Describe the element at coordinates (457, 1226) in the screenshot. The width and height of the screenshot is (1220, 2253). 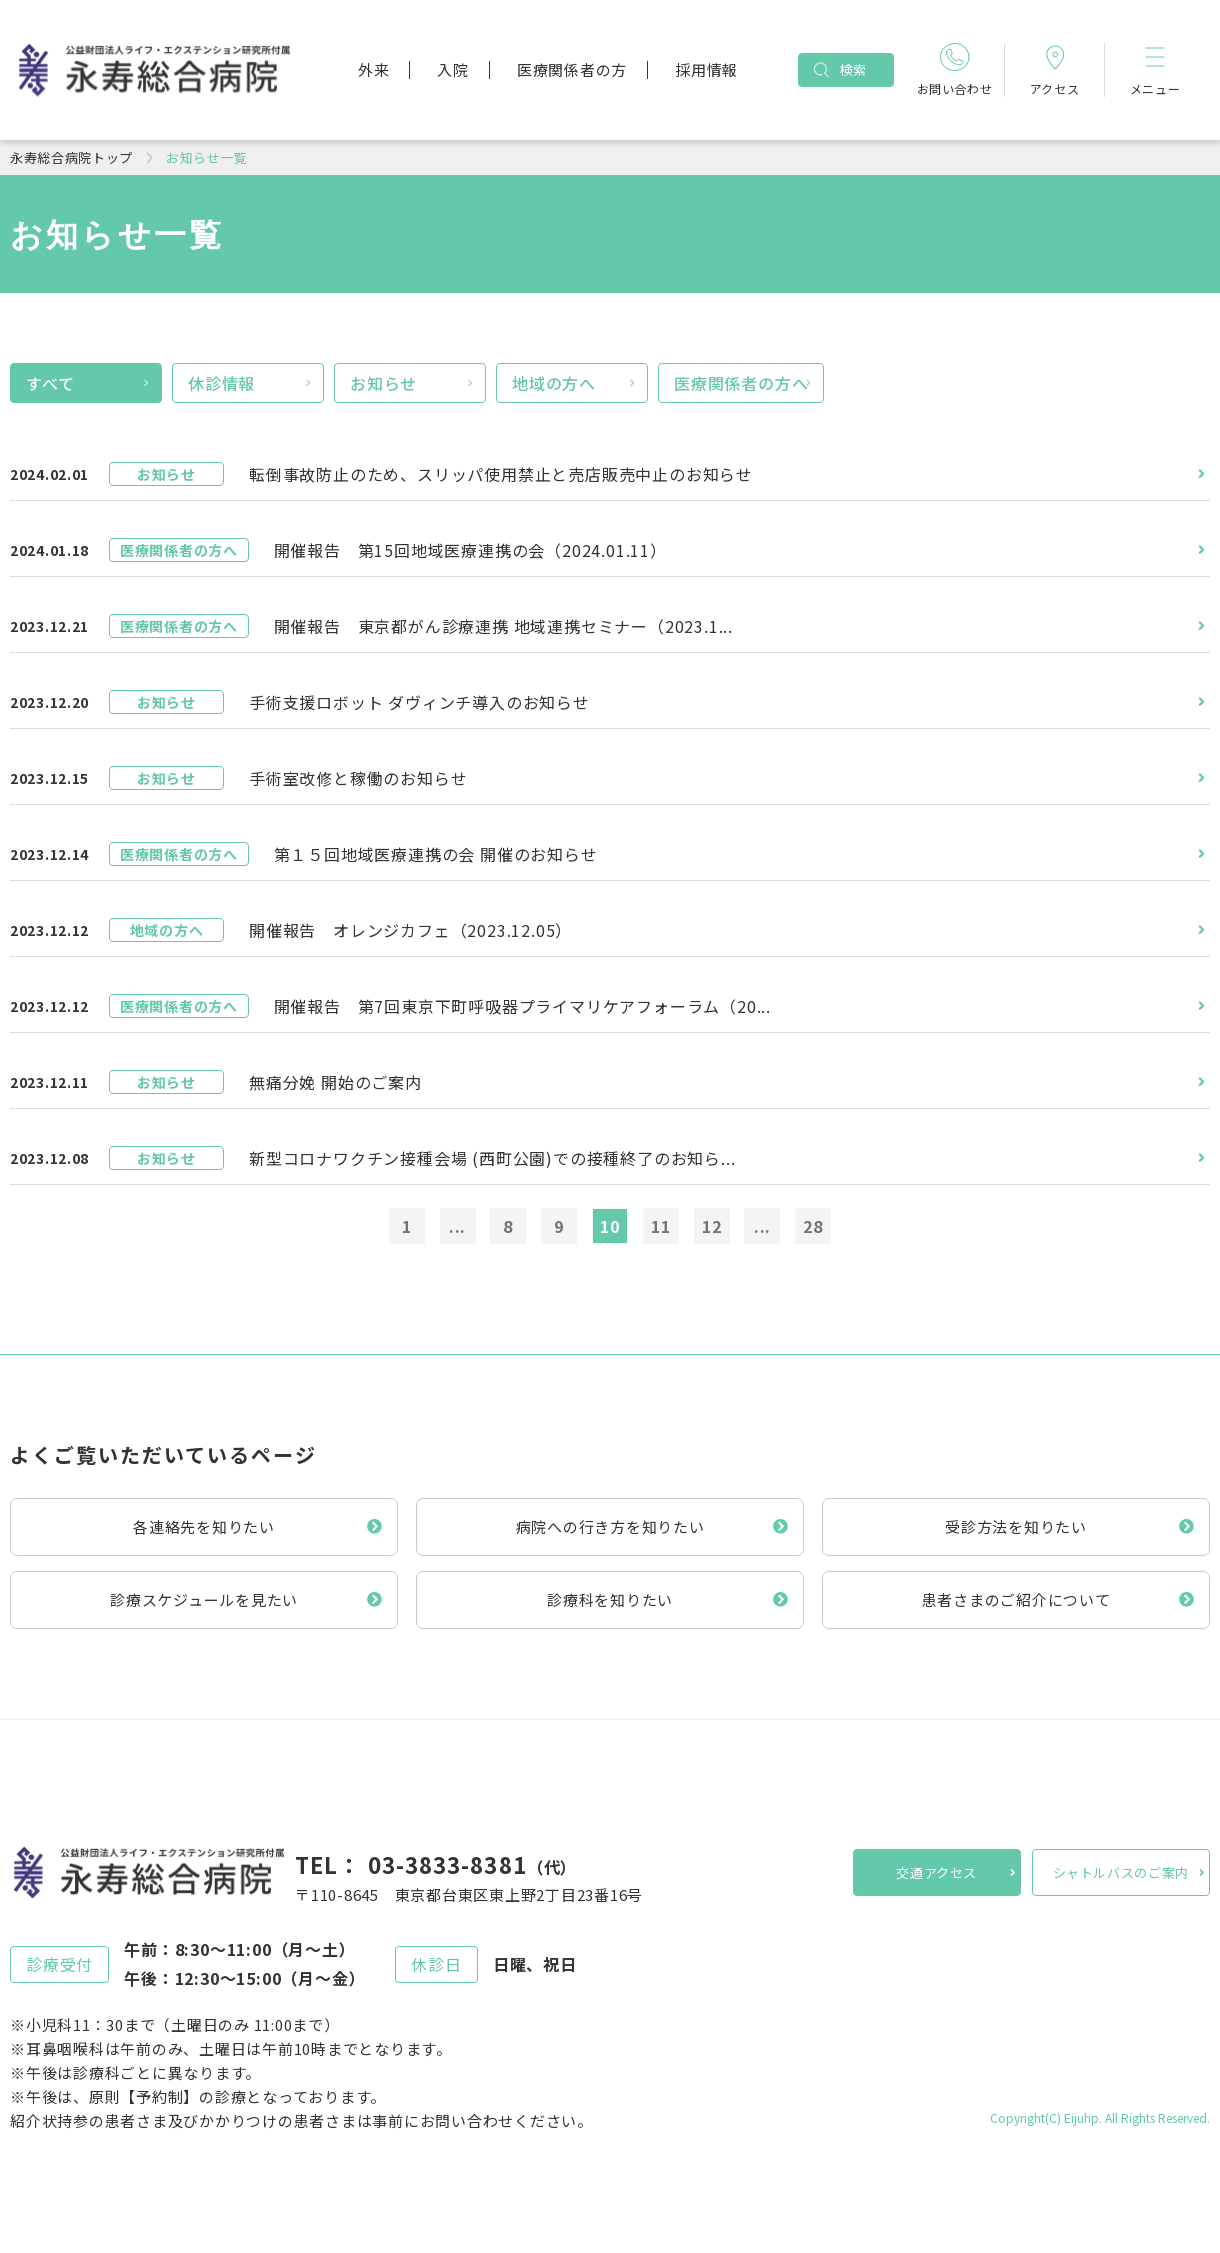
I see `...` at that location.